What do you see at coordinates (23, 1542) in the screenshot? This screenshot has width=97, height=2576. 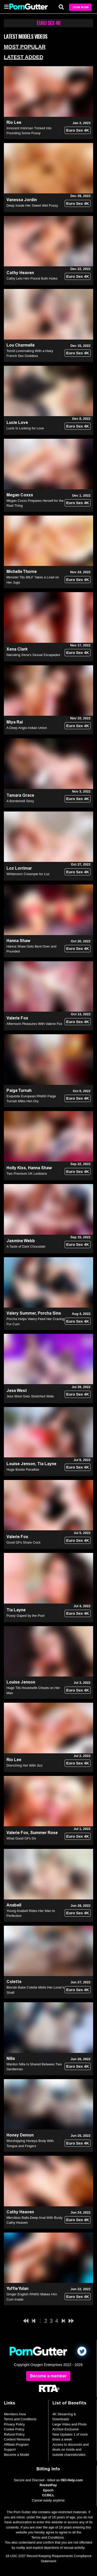 I see `Good GFs Share Cock` at bounding box center [23, 1542].